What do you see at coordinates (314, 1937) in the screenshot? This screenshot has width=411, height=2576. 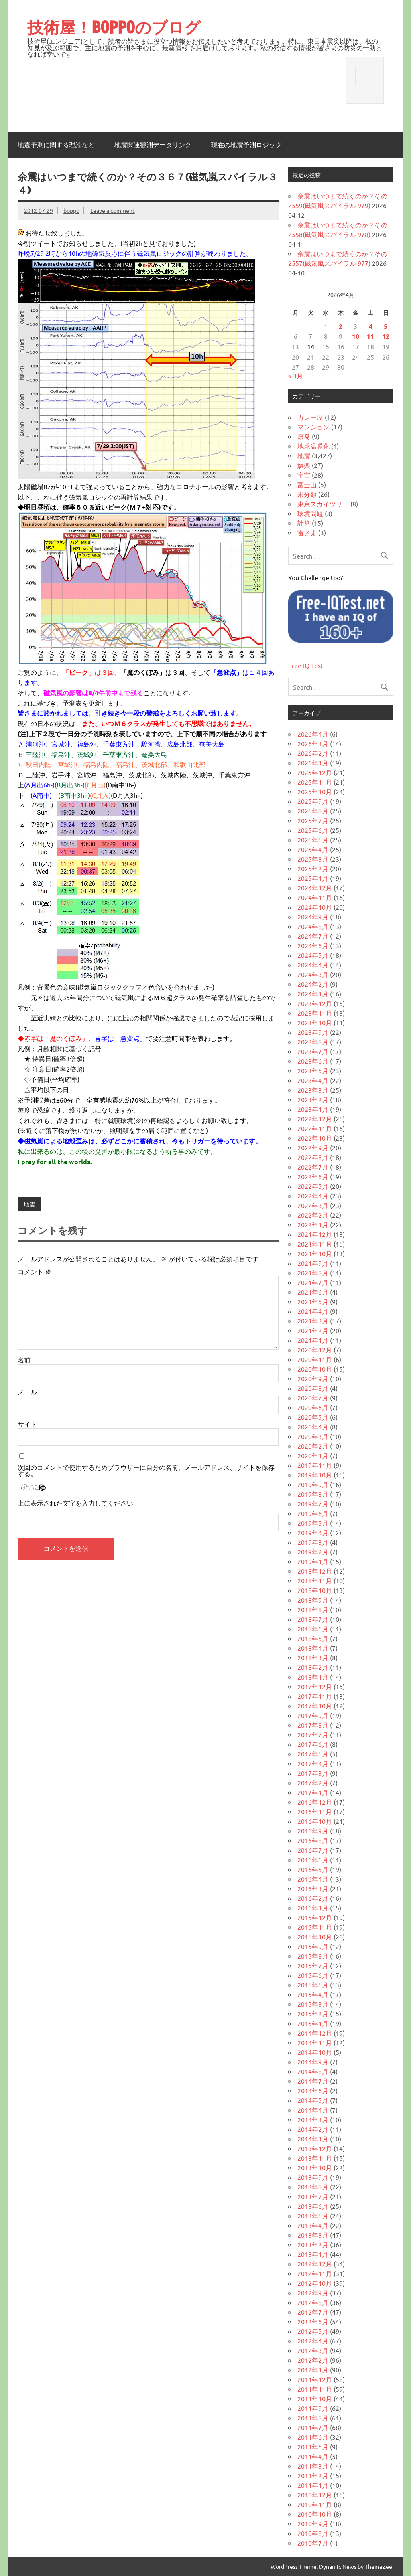 I see `2015年10月` at bounding box center [314, 1937].